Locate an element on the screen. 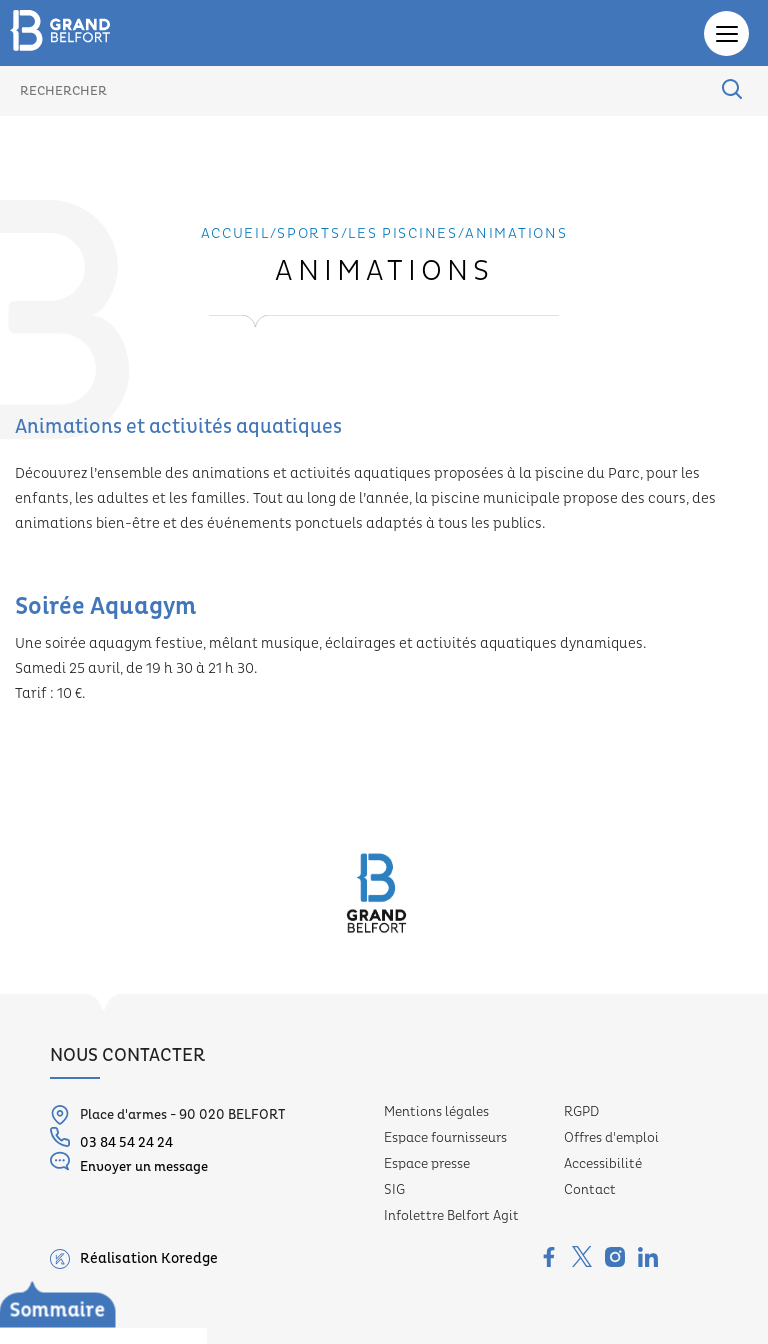 Image resolution: width=768 pixels, height=1344 pixels. Présentation is located at coordinates (94, 1317).